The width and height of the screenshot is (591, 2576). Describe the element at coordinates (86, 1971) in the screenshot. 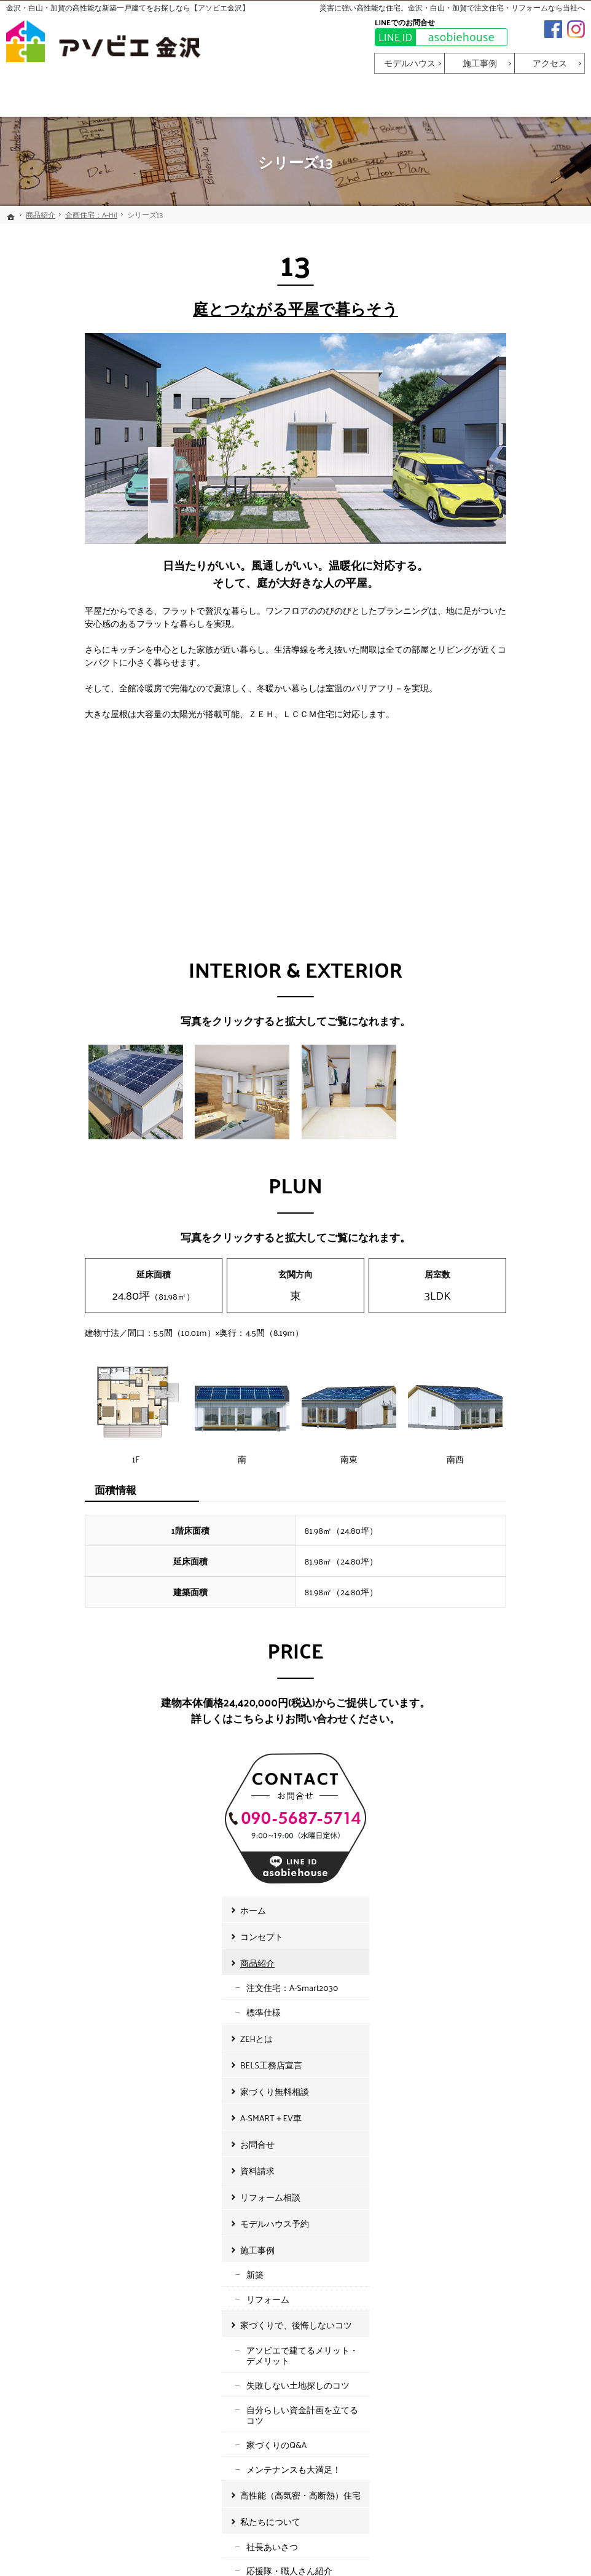

I see `お申込みはこちら` at that location.